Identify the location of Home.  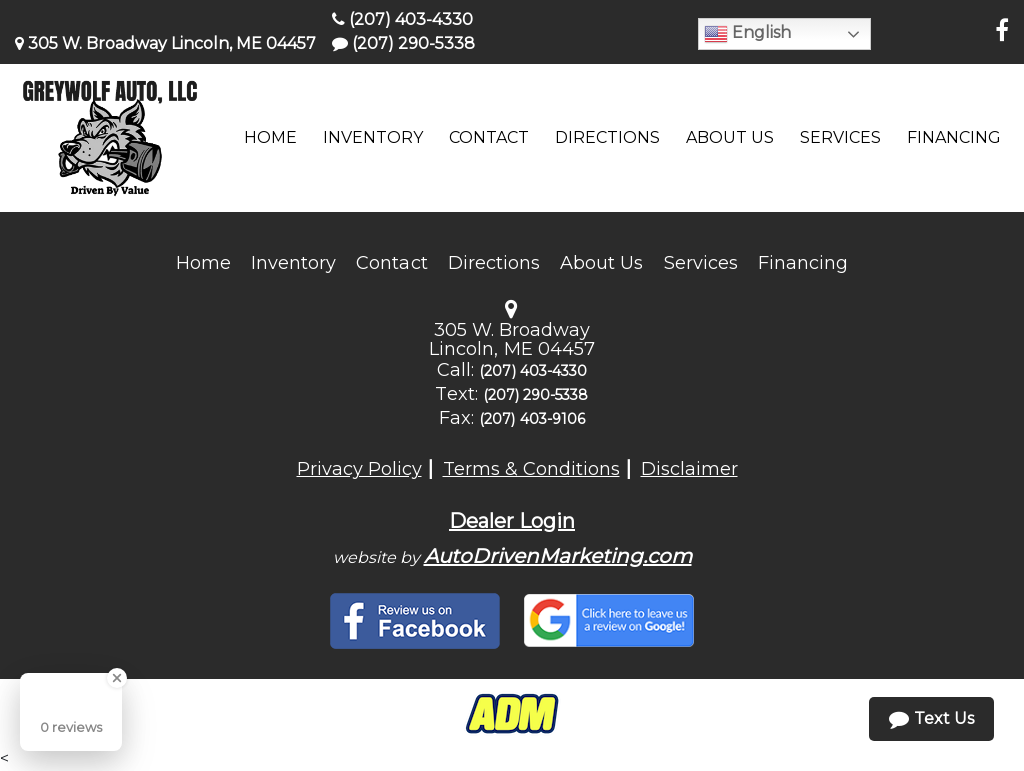
(203, 263).